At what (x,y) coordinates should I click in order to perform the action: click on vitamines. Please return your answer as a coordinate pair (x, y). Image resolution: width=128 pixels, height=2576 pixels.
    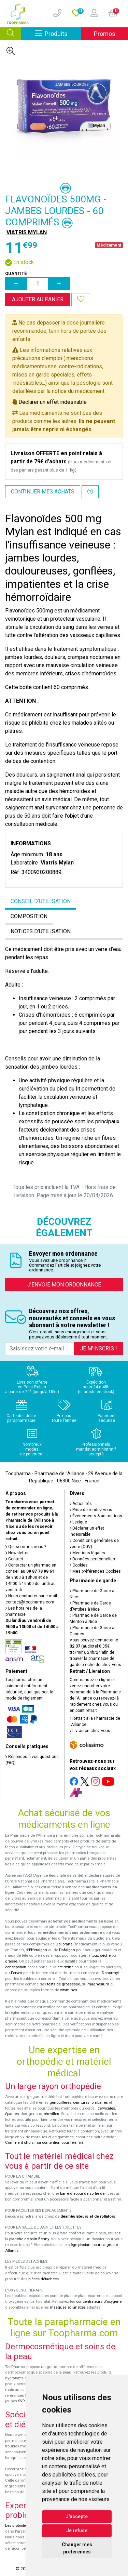
    Looking at the image, I should click on (68, 1990).